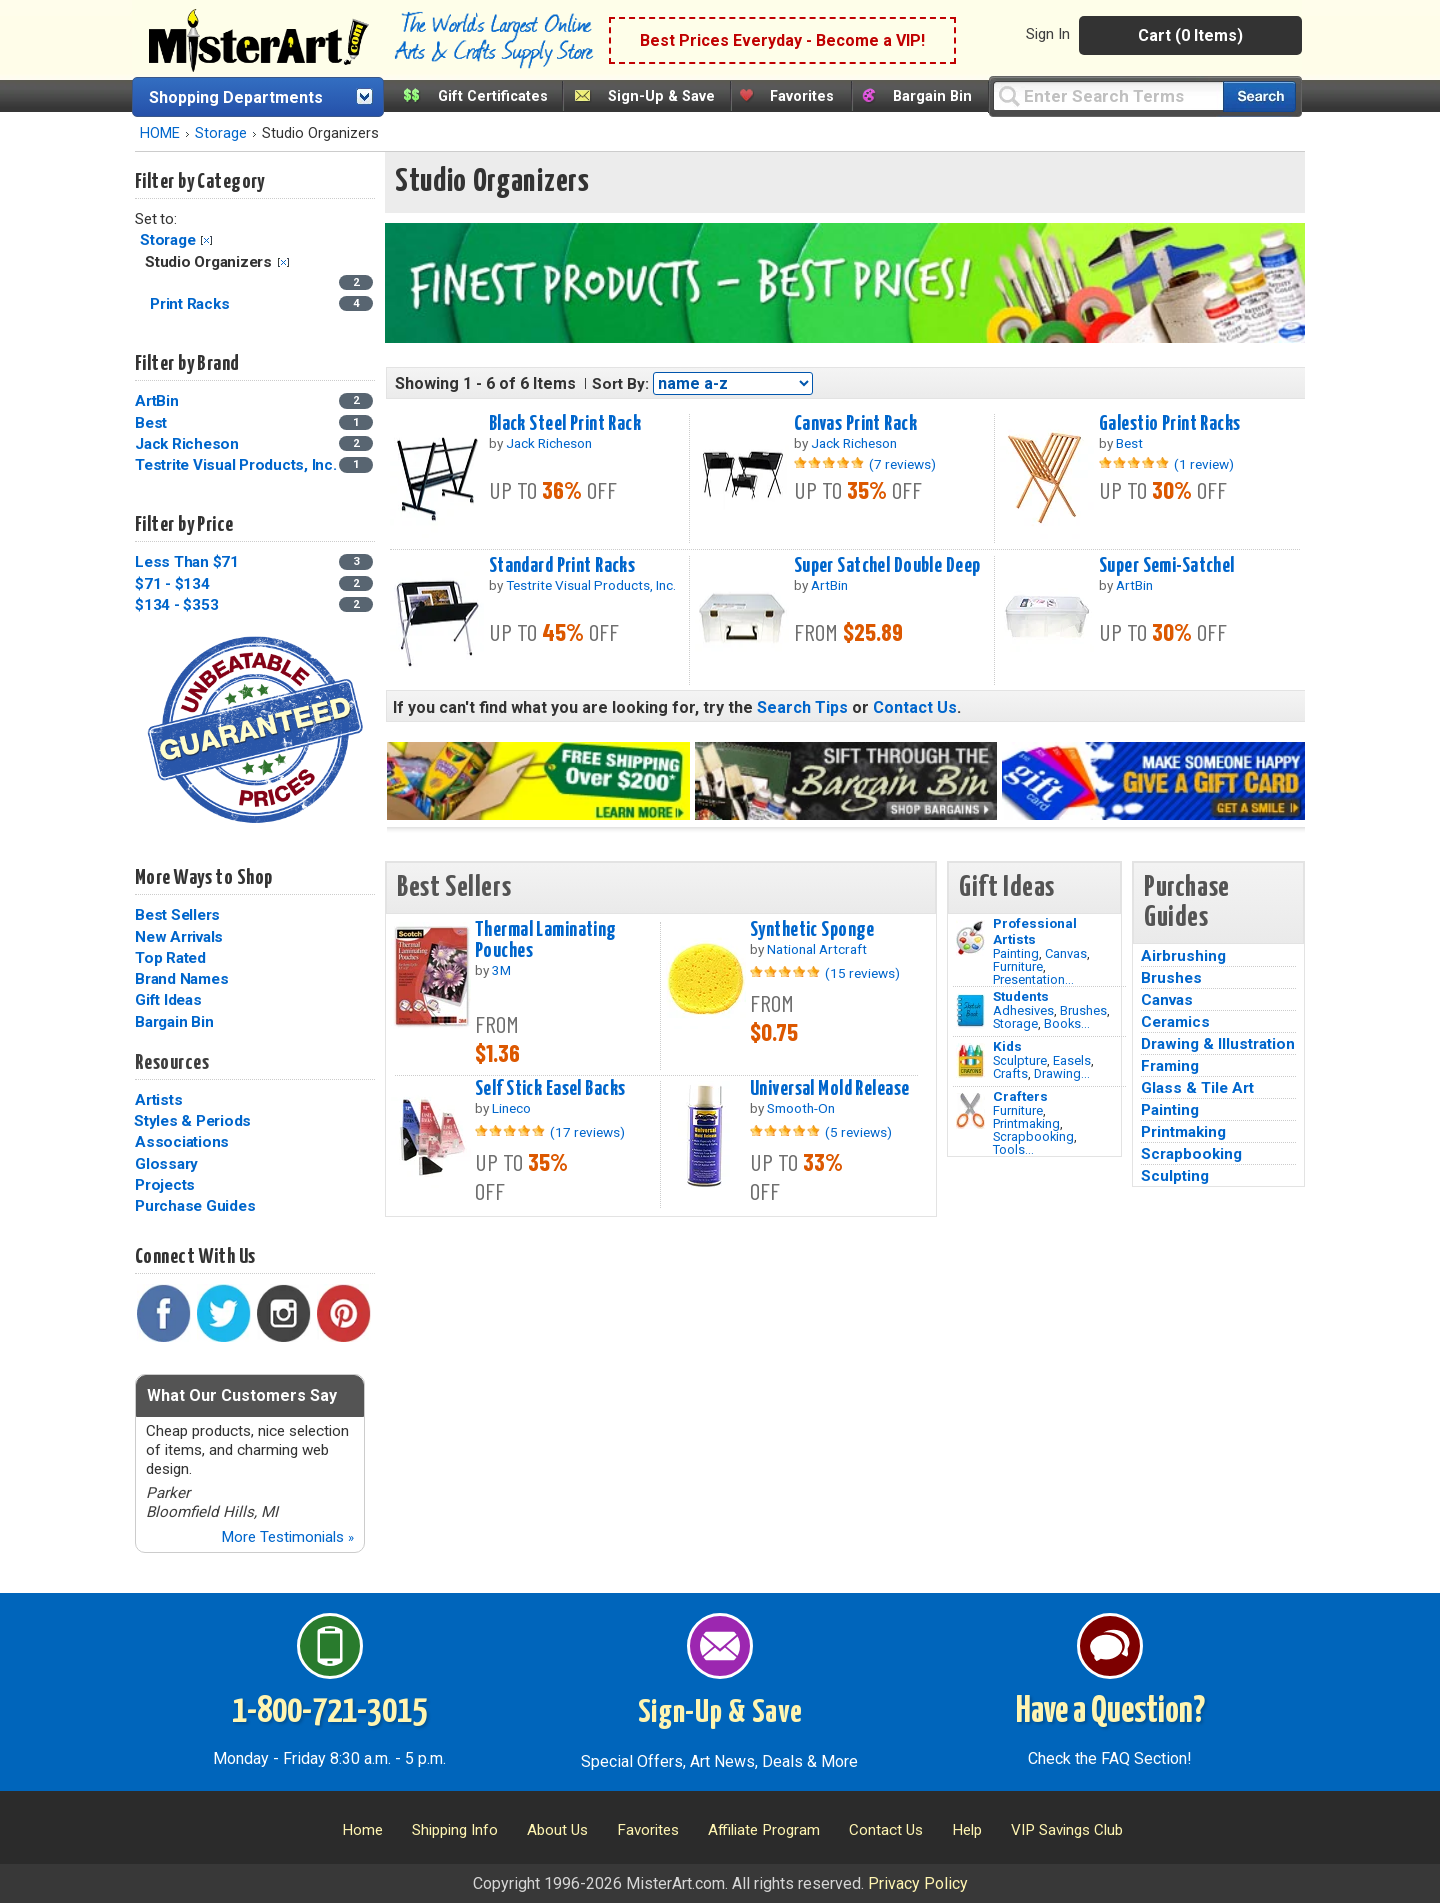 The image size is (1440, 1903). I want to click on Resources, so click(172, 1063).